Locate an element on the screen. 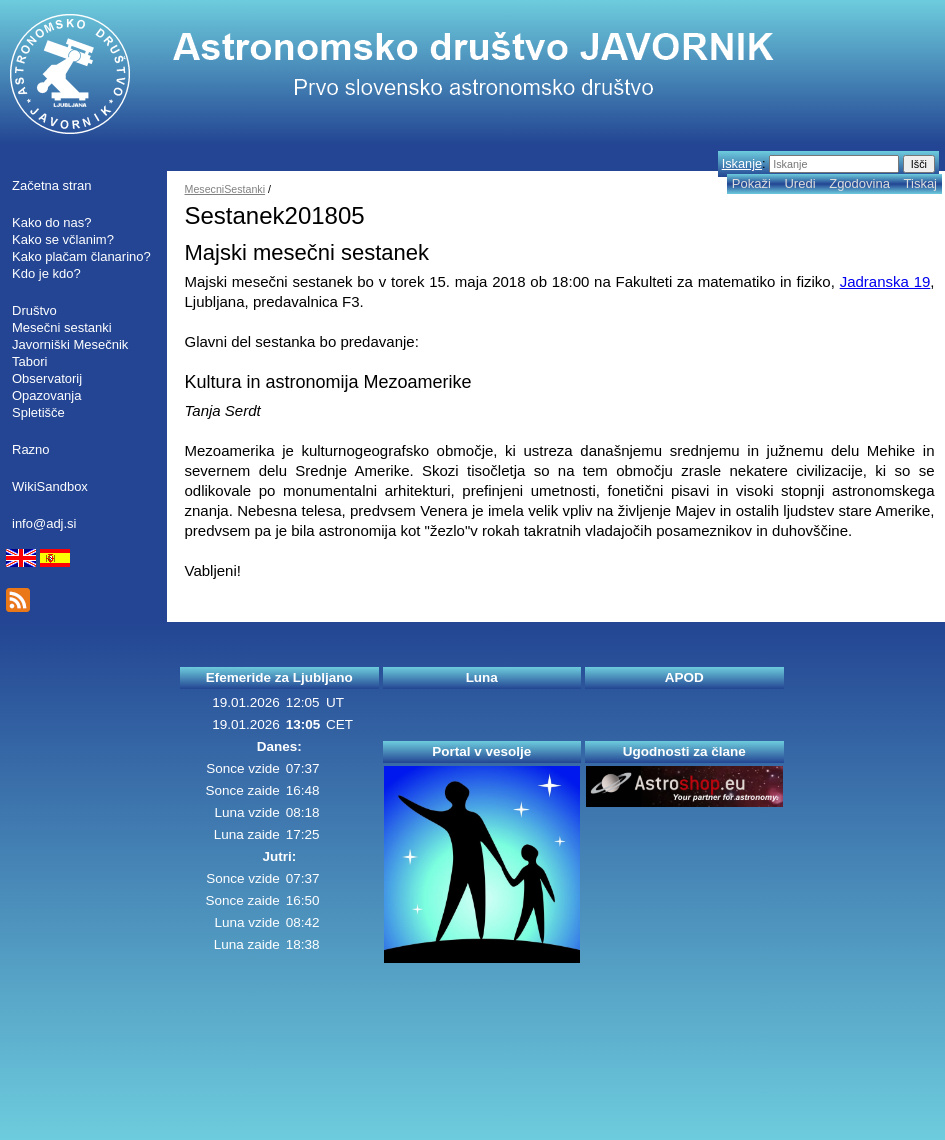  Razno is located at coordinates (31, 449).